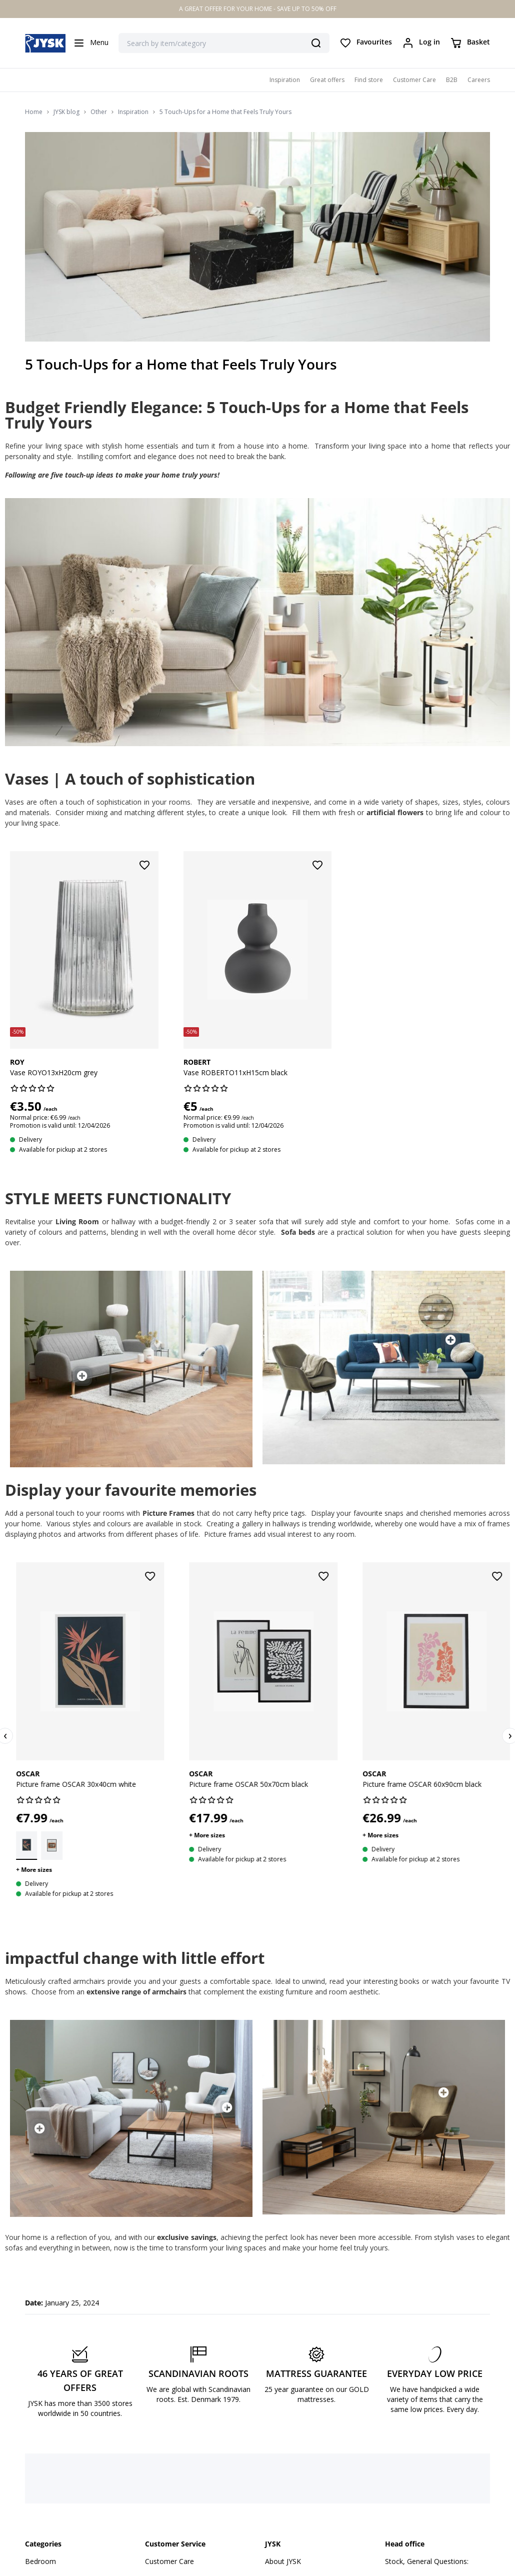 The width and height of the screenshot is (515, 2576). I want to click on Picture Frames, so click(168, 1513).